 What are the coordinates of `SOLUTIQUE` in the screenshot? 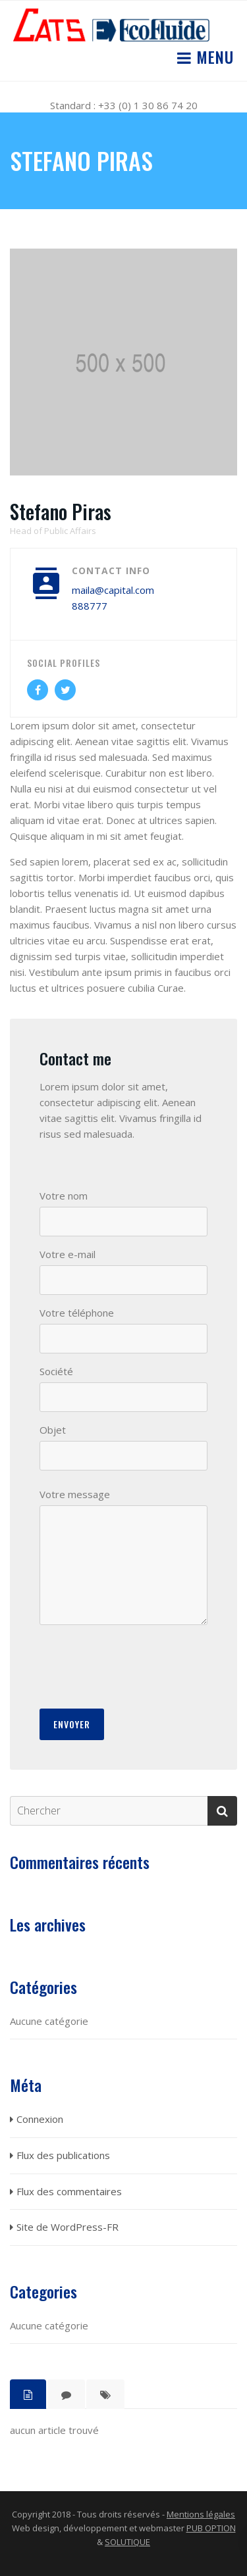 It's located at (127, 2542).